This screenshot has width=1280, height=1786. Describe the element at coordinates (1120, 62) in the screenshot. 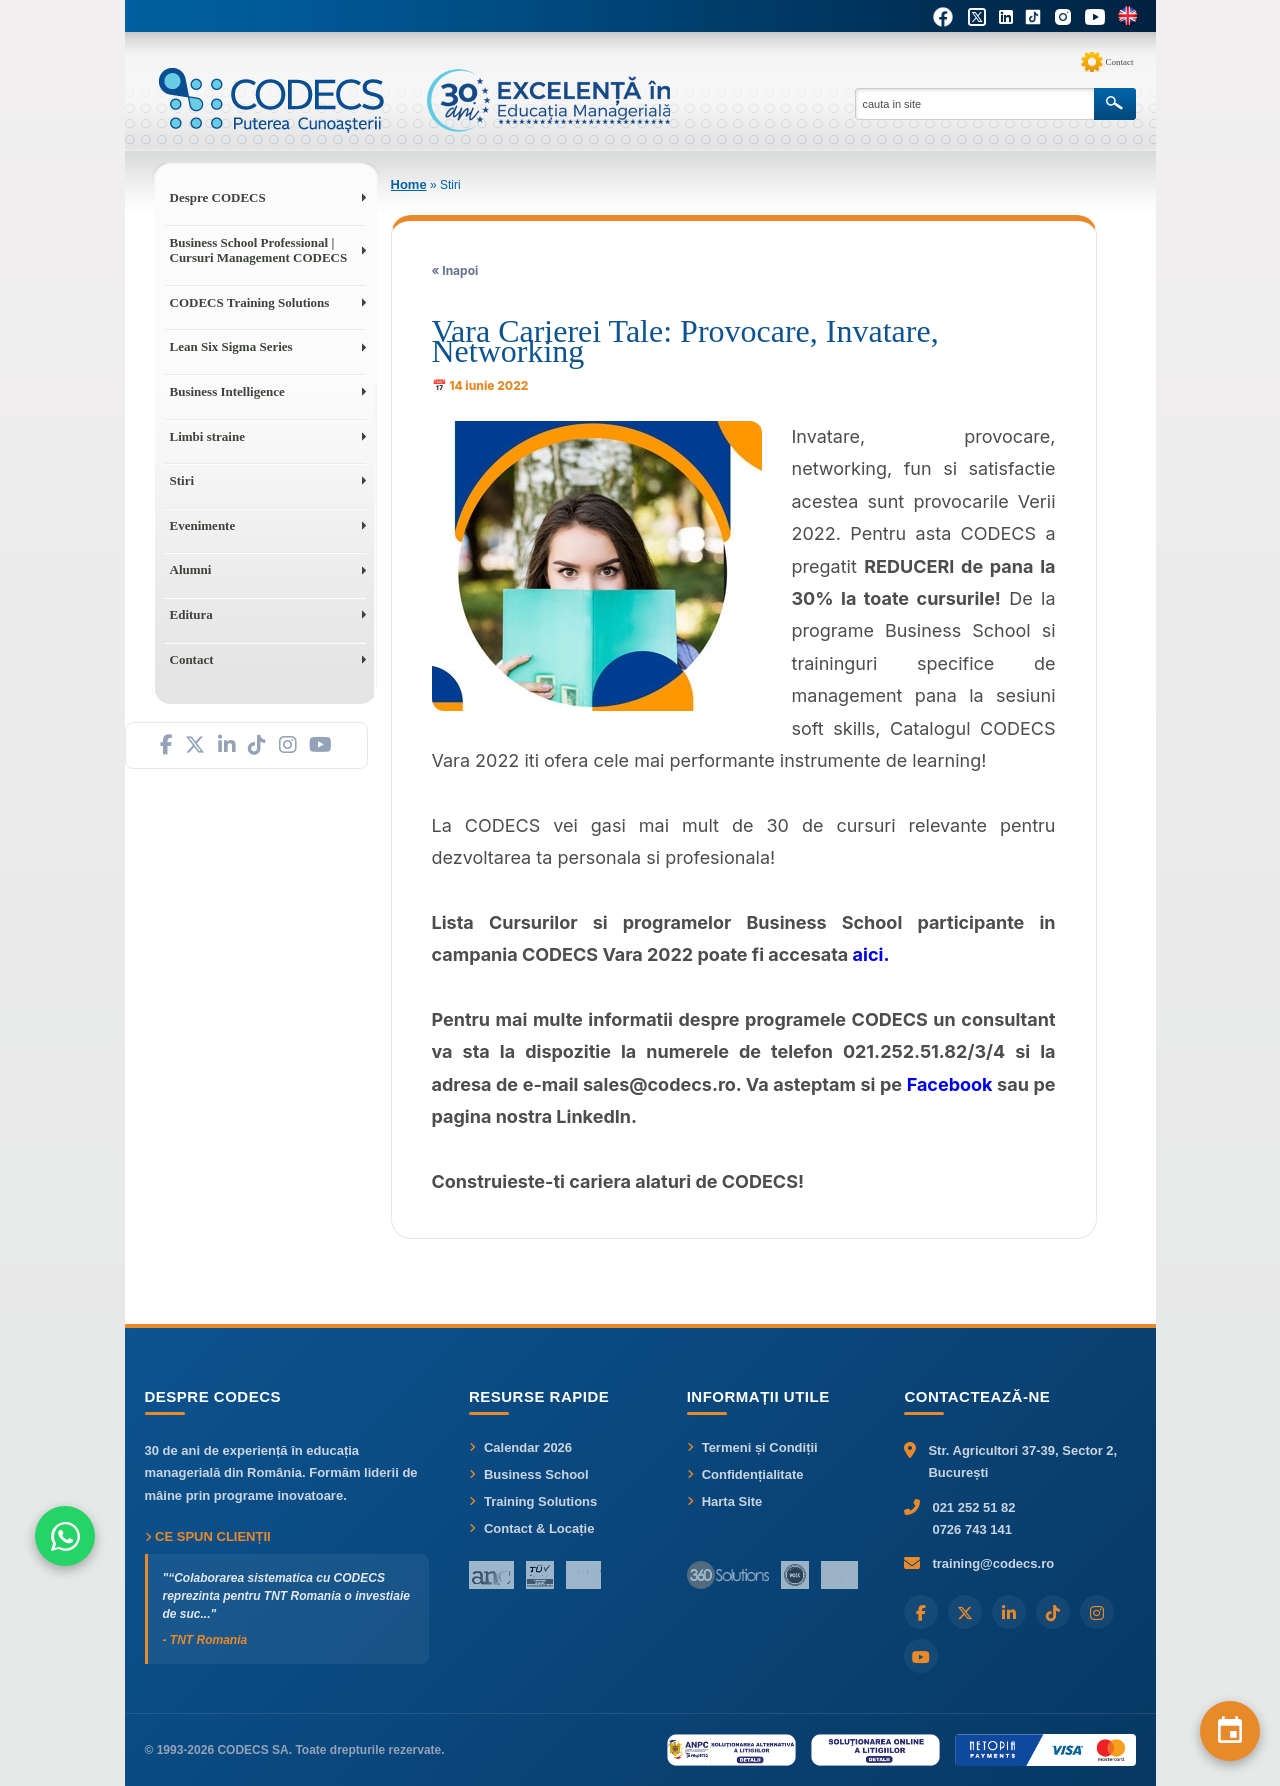

I see `Contact` at that location.